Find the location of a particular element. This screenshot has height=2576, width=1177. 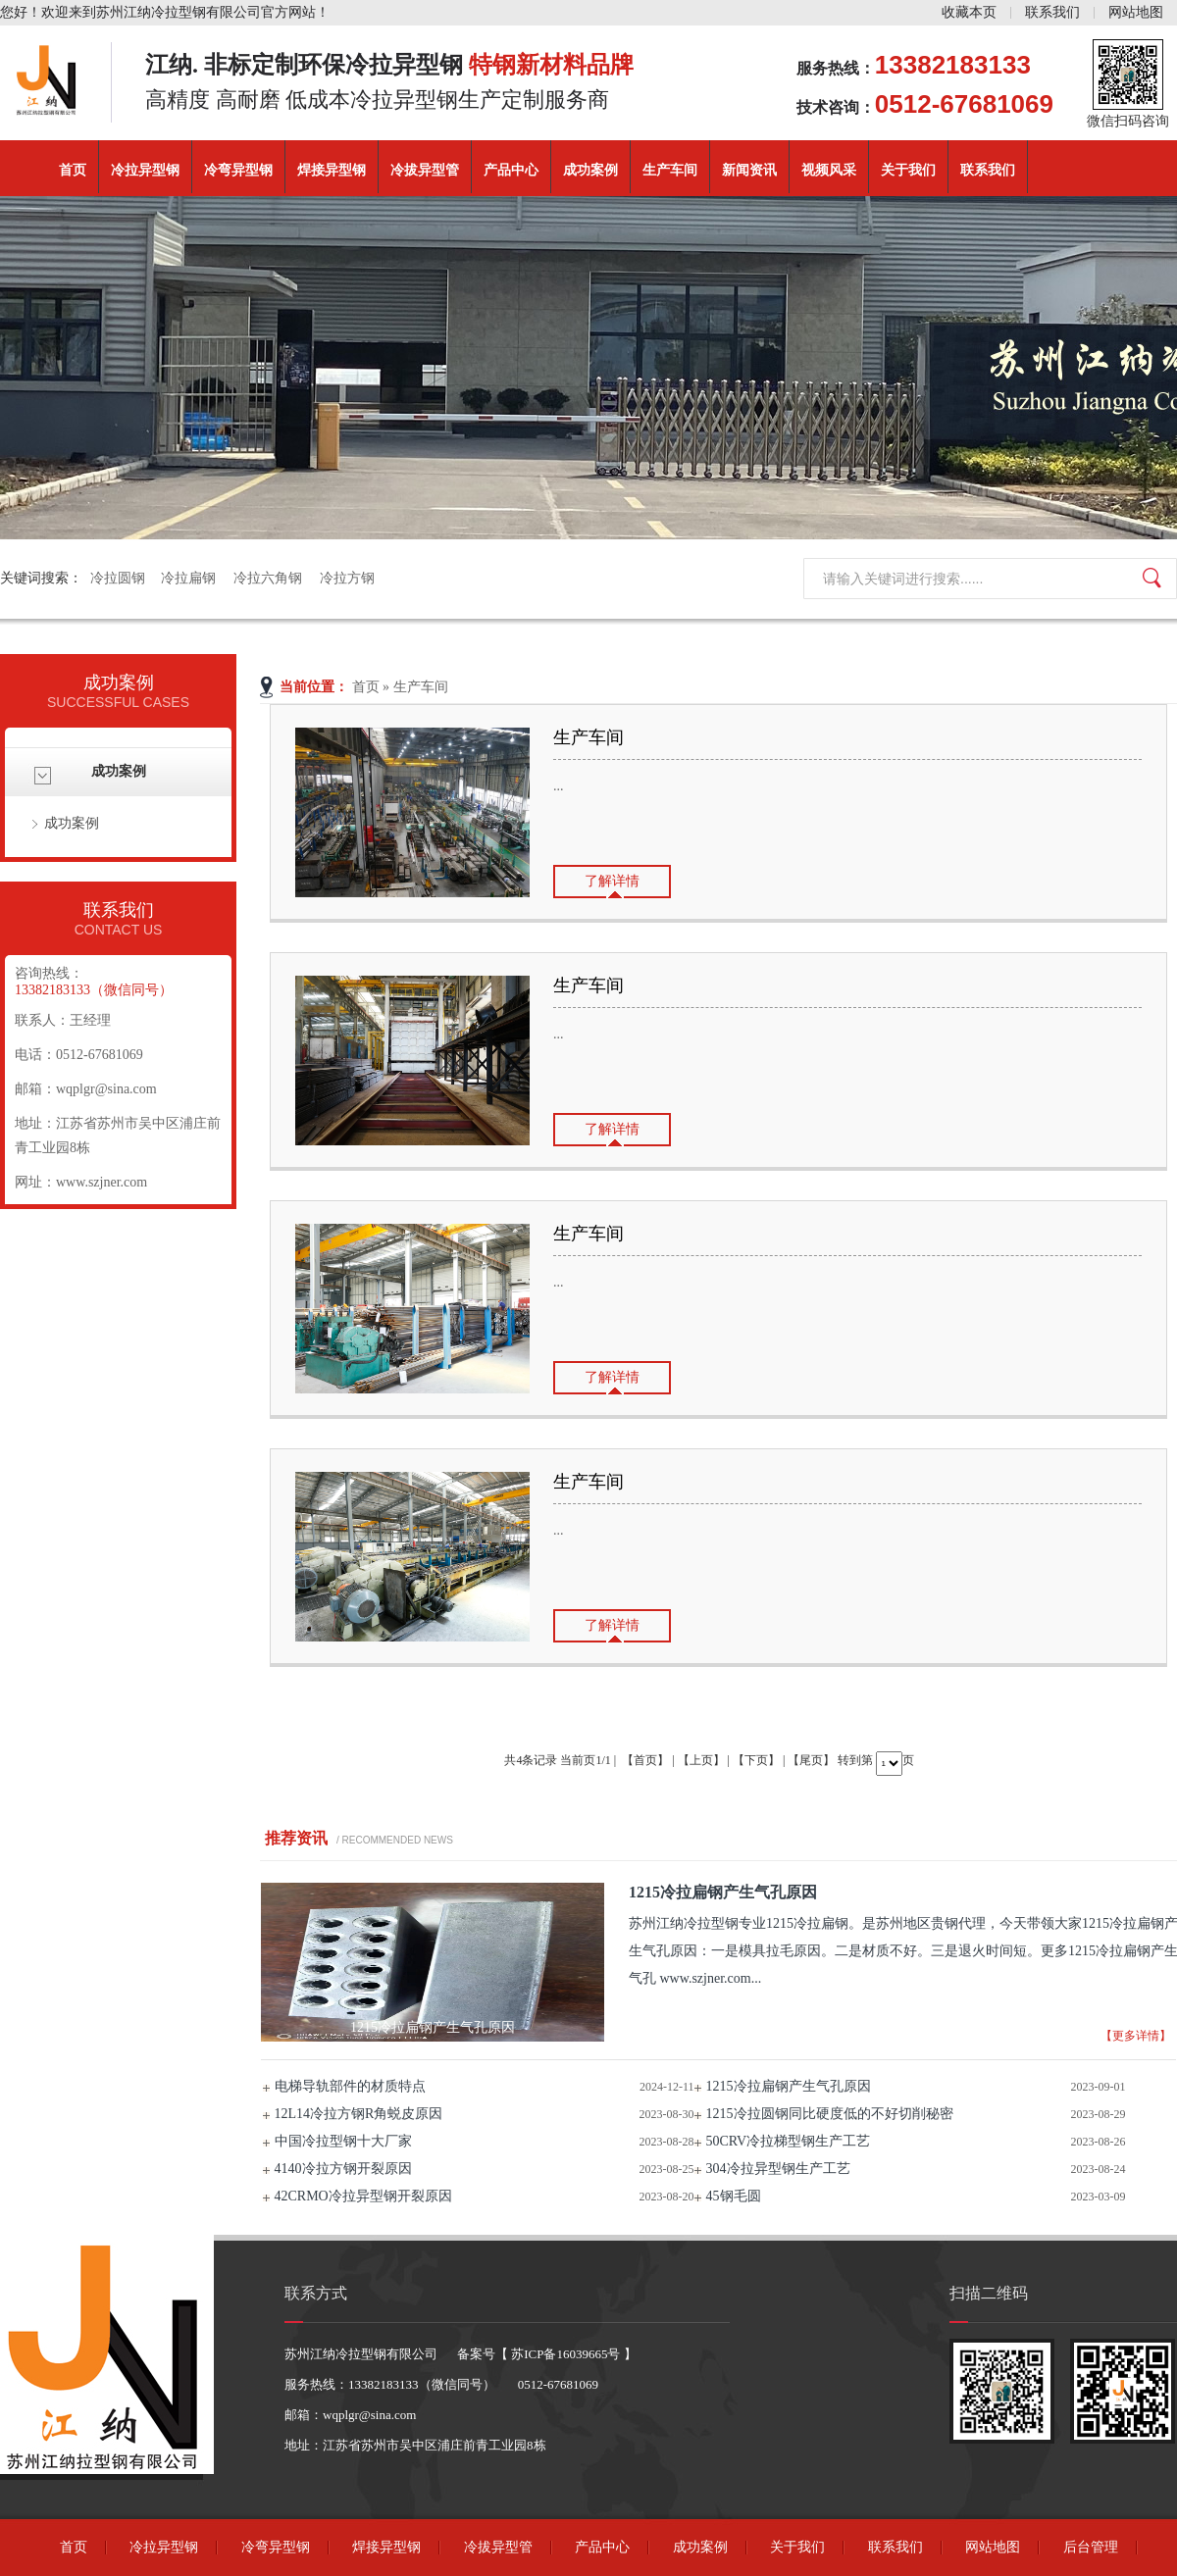

收藏本页 is located at coordinates (969, 12).